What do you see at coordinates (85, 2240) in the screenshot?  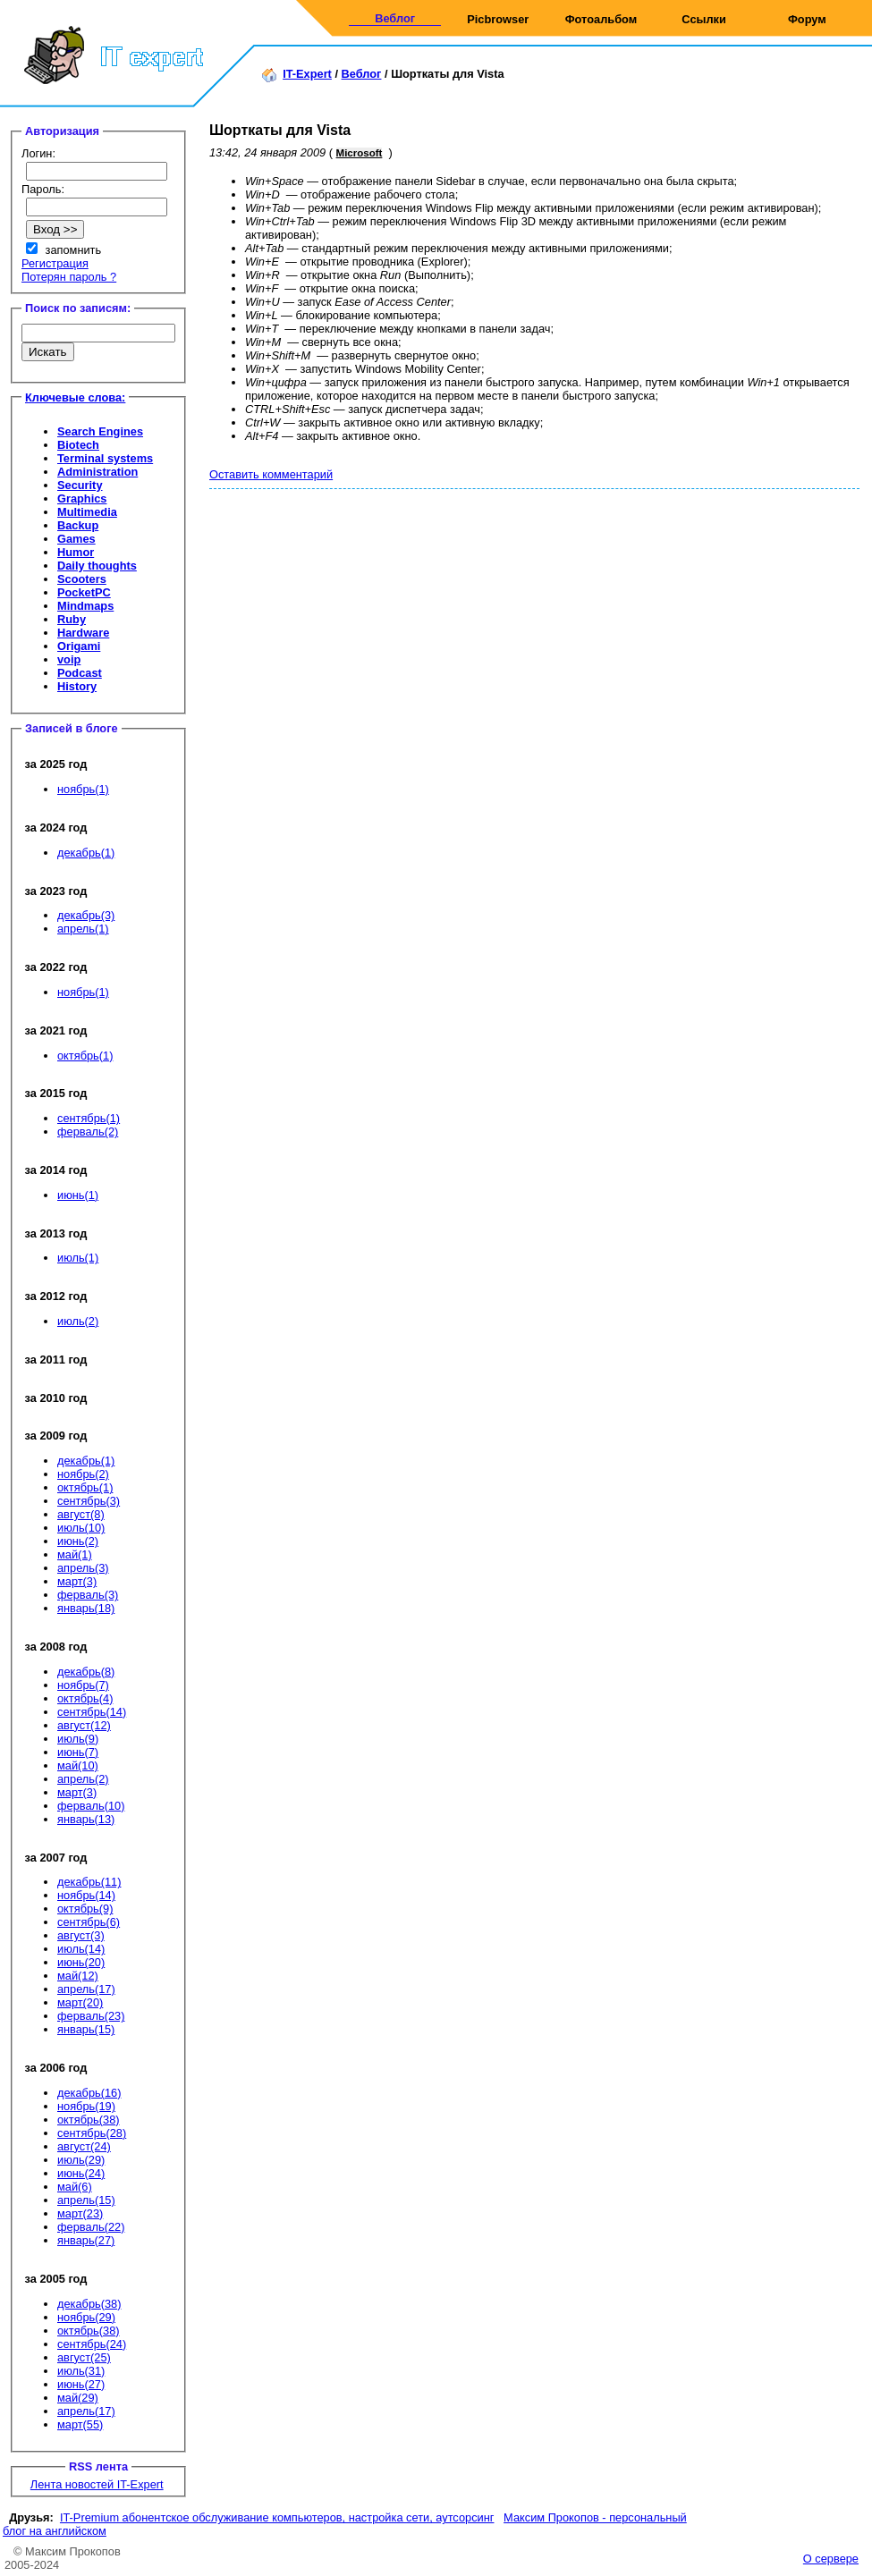 I see `январь(27)` at bounding box center [85, 2240].